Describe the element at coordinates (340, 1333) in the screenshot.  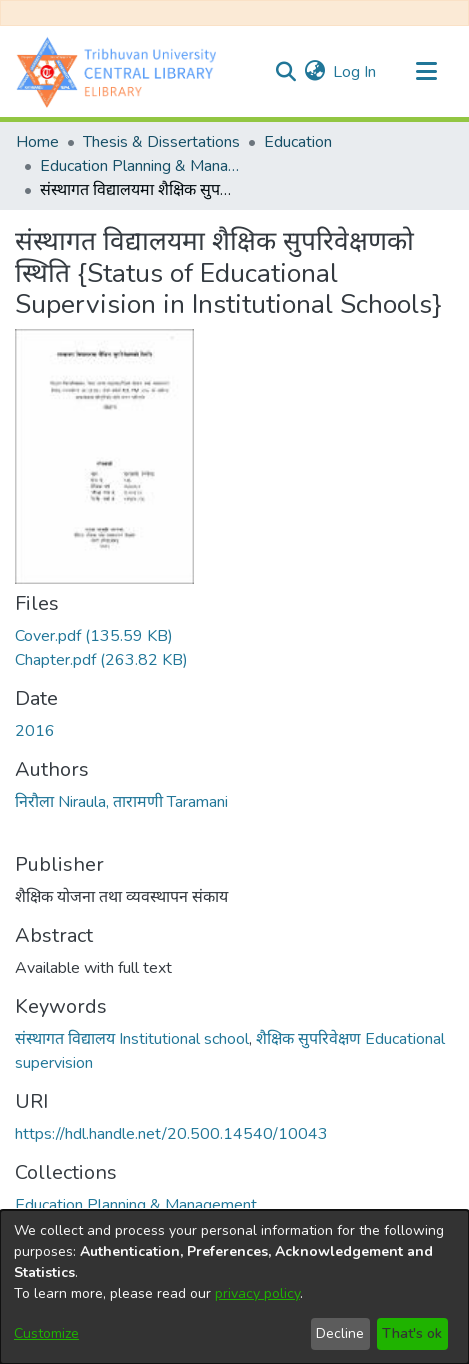
I see `Decline` at that location.